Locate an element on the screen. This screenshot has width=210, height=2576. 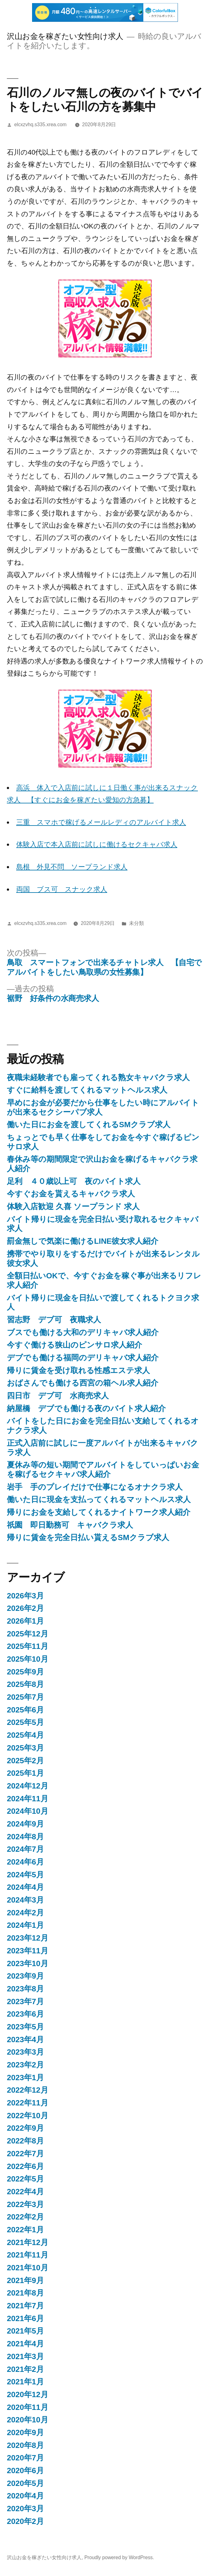
2024年2月 is located at coordinates (25, 1912).